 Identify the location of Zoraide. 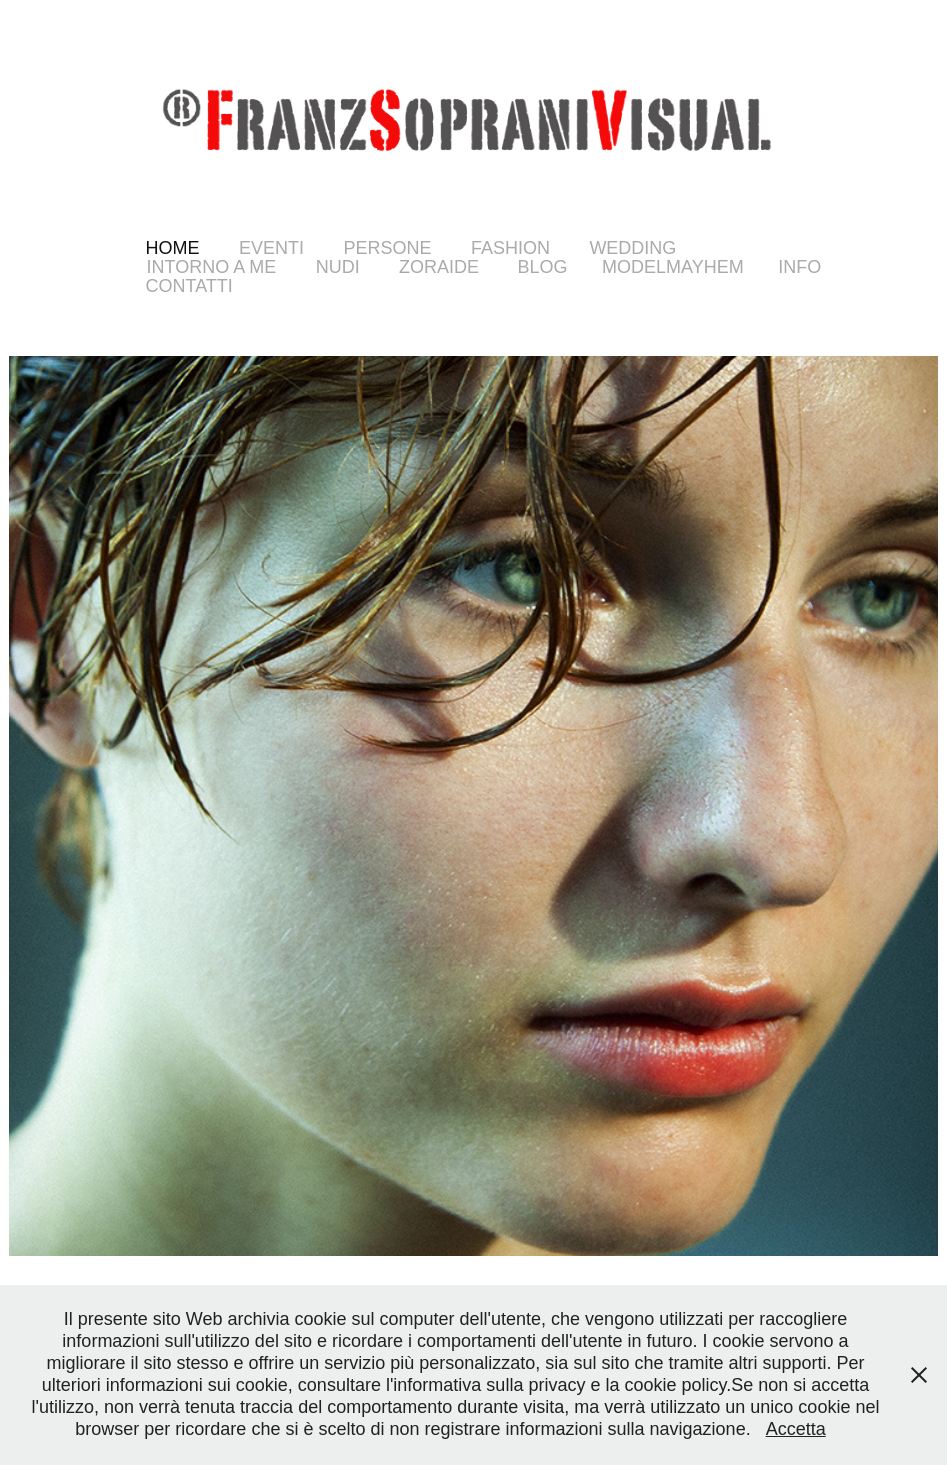
(439, 267).